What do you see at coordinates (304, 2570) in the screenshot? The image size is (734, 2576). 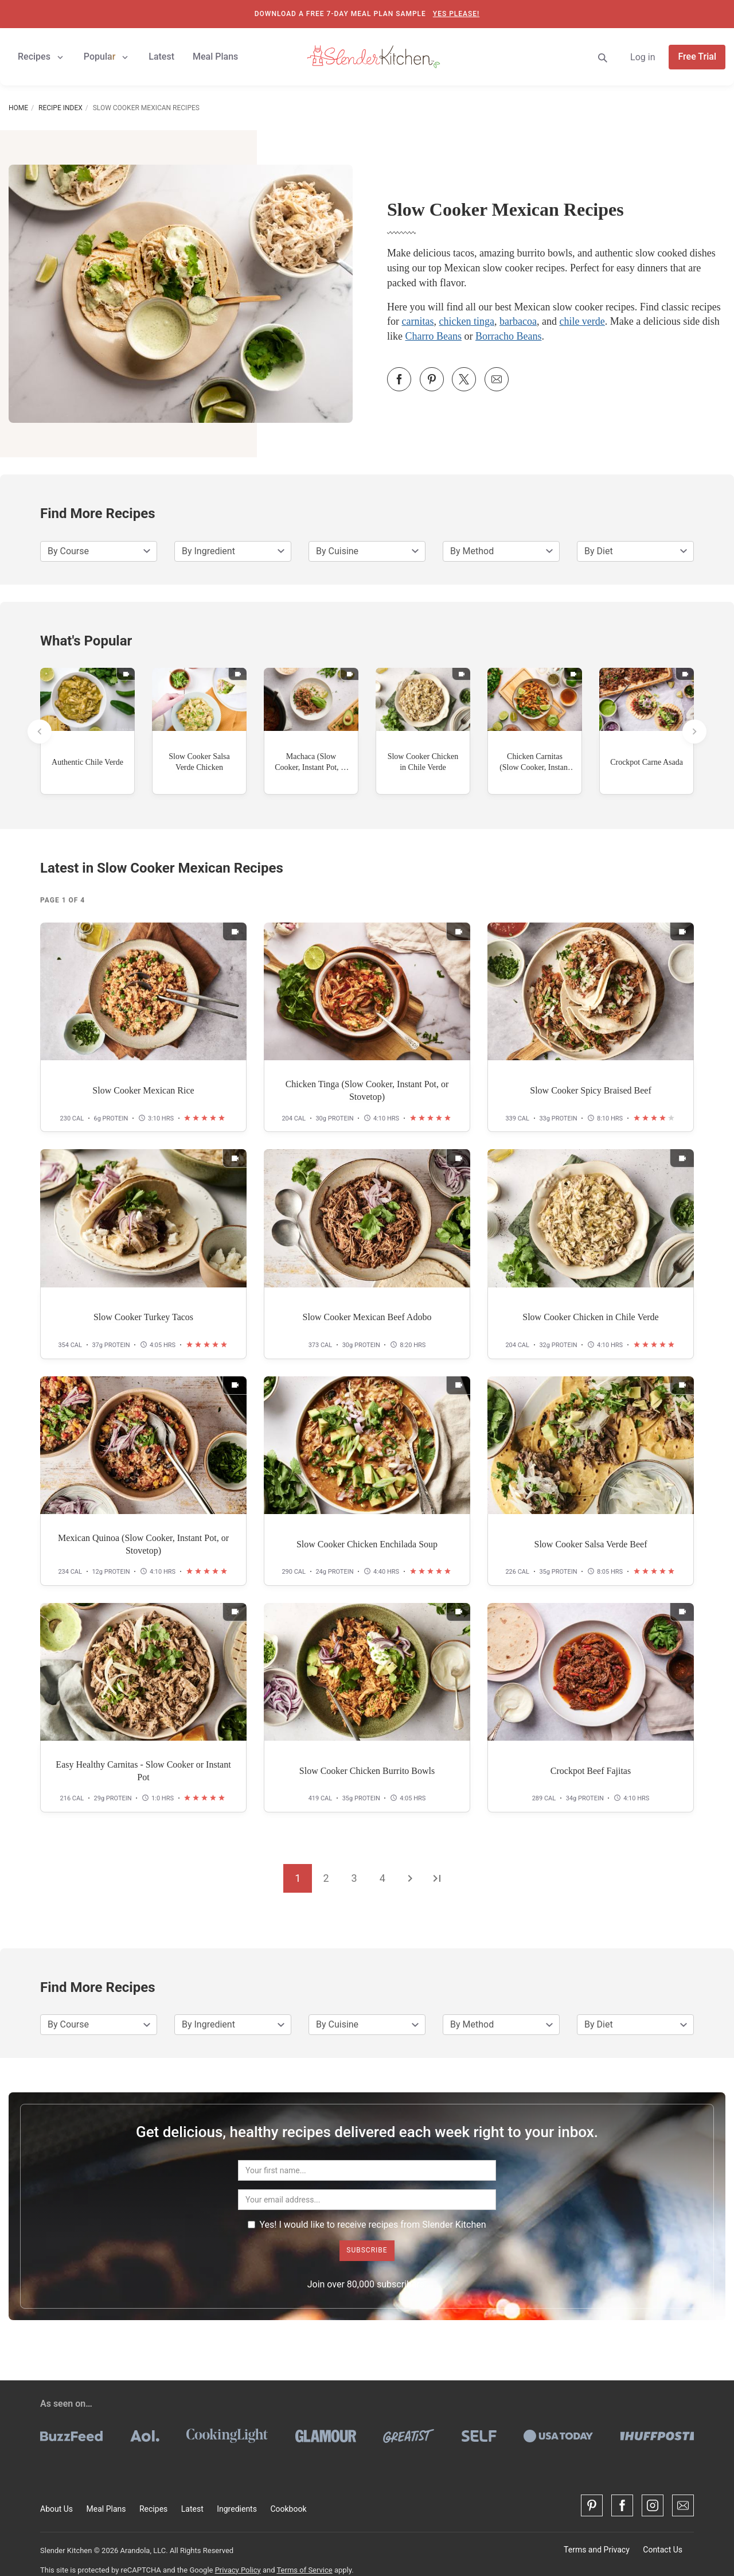 I see `Terms of Service` at bounding box center [304, 2570].